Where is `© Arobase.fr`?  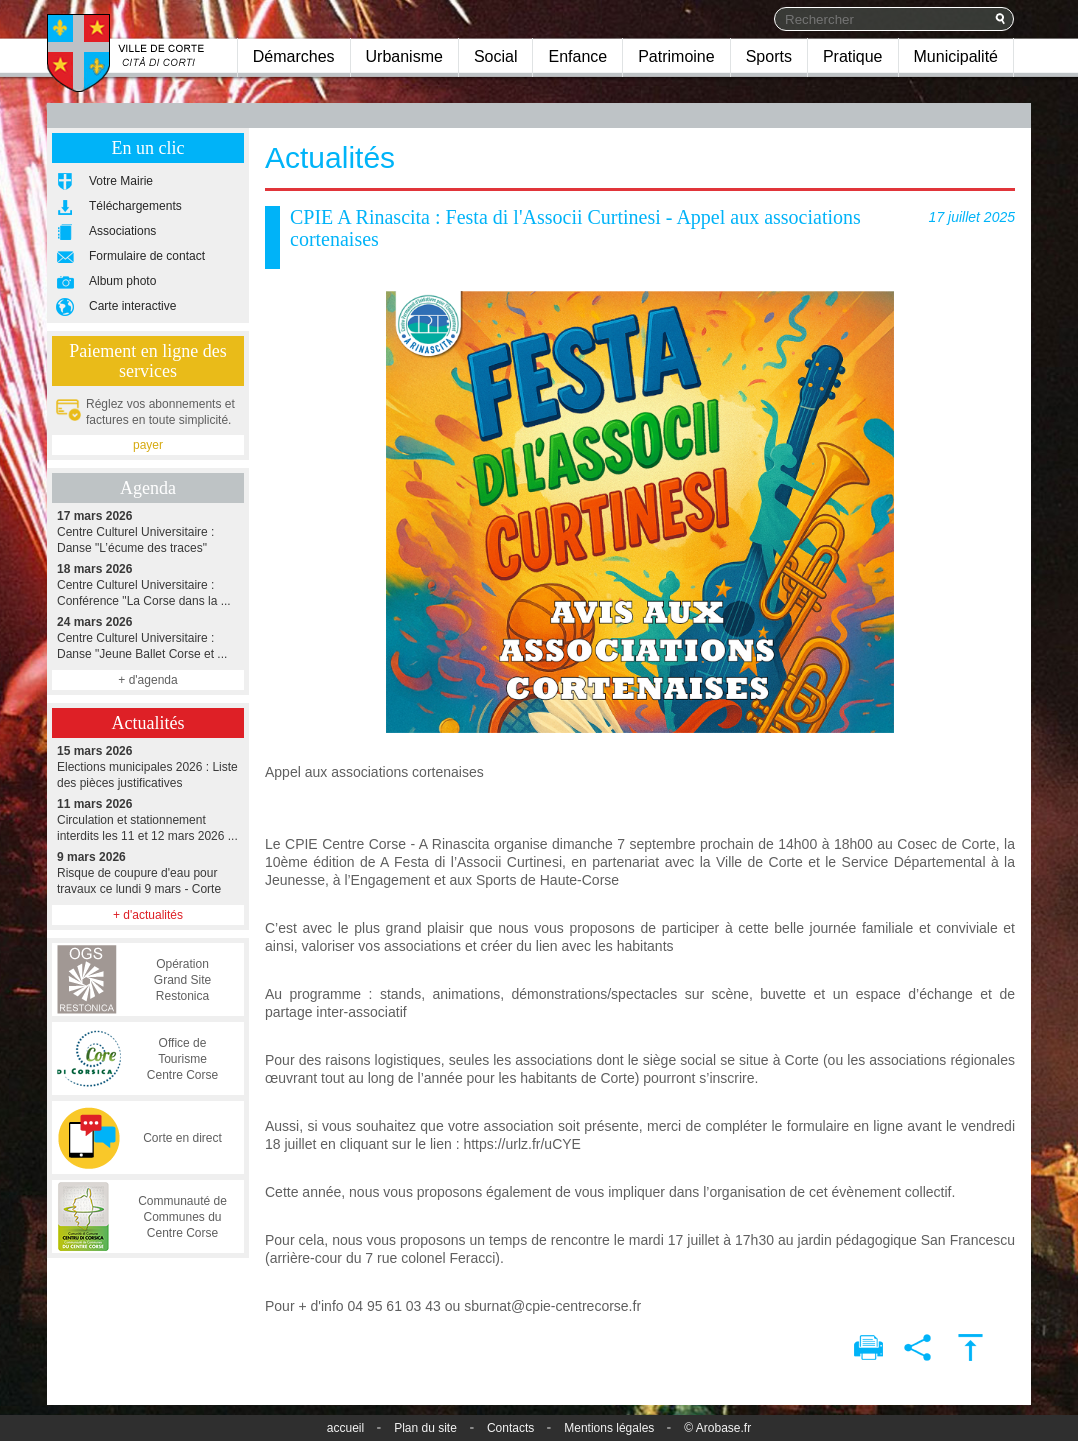 © Arobase.fr is located at coordinates (717, 1428).